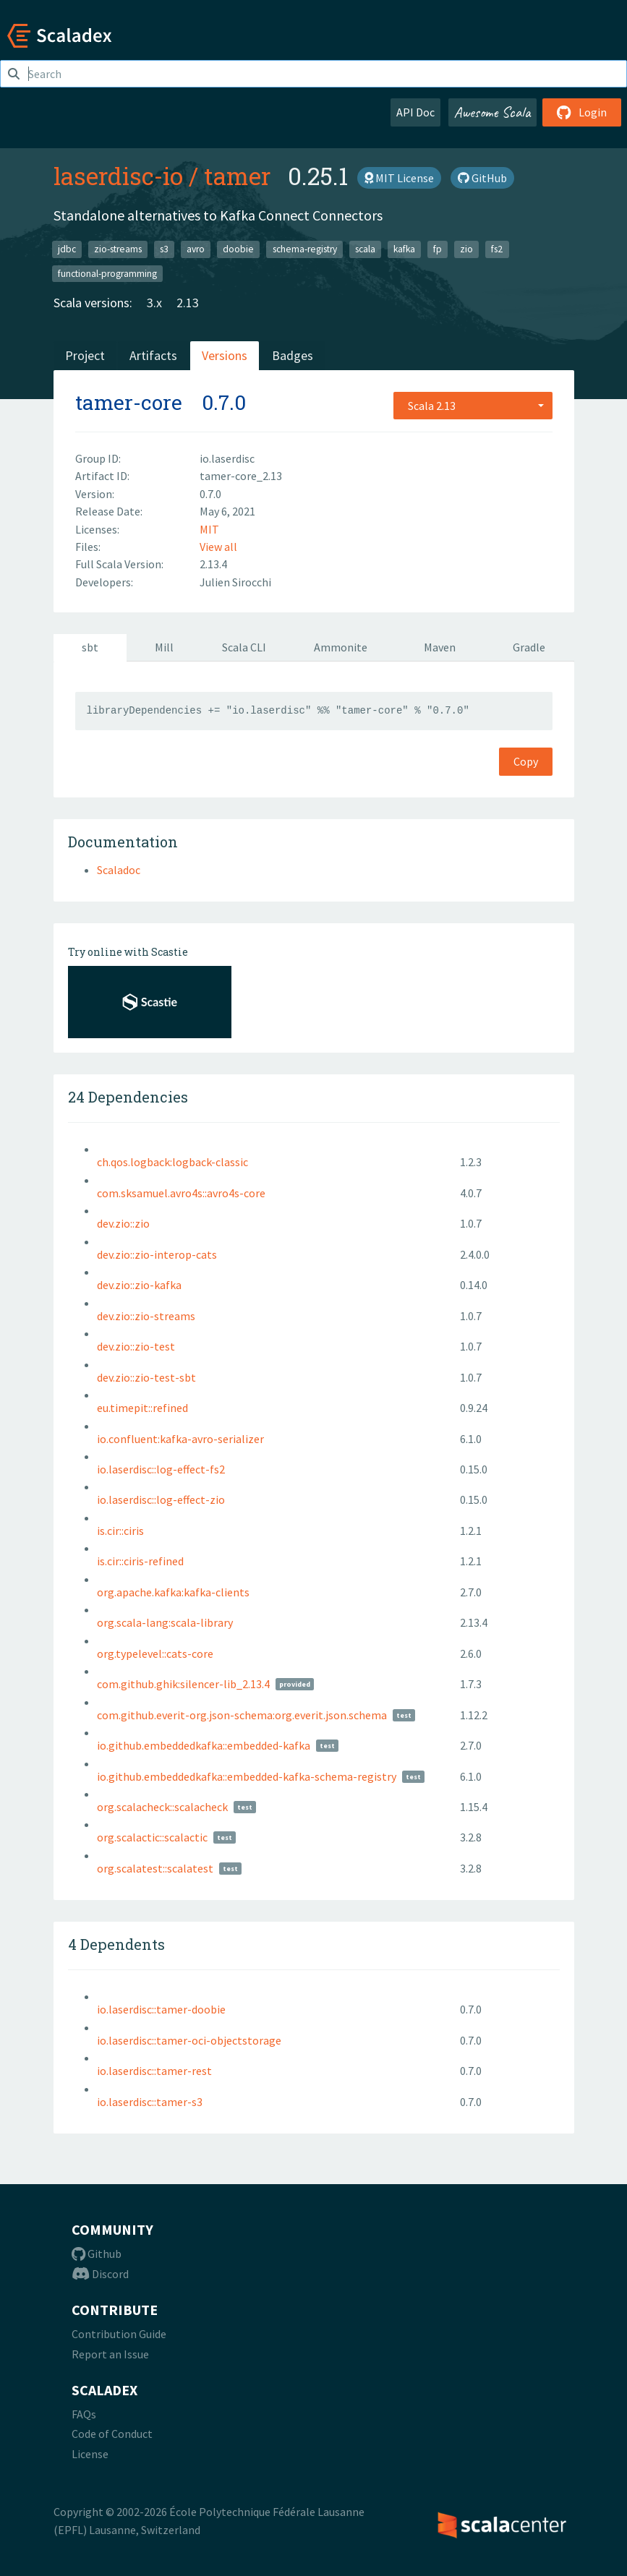 This screenshot has height=2576, width=627. I want to click on GitHub, so click(482, 178).